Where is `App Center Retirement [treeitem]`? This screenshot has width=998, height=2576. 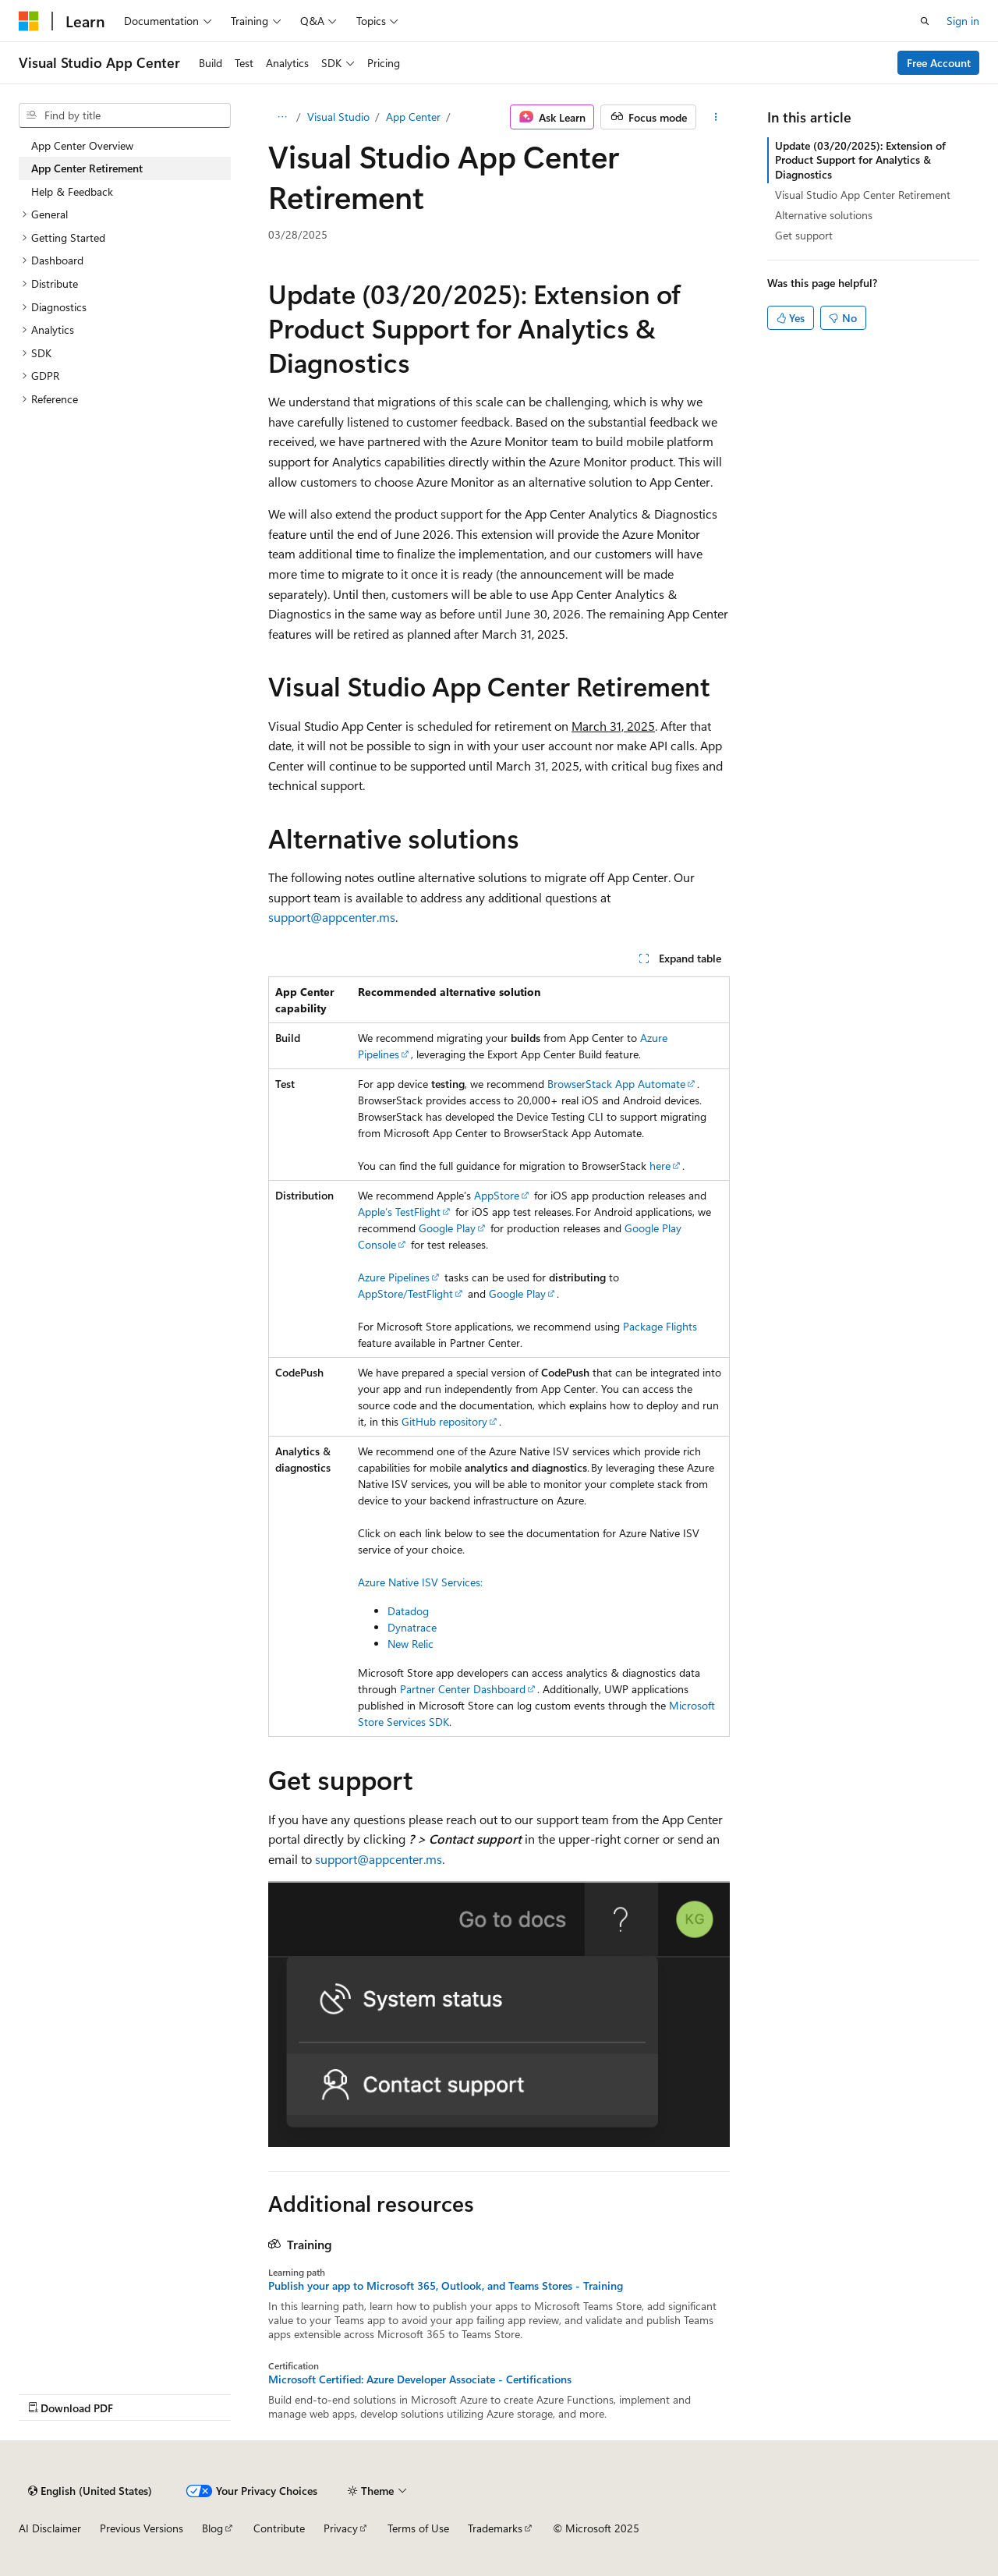 App Center Retirement [treeitem] is located at coordinates (87, 168).